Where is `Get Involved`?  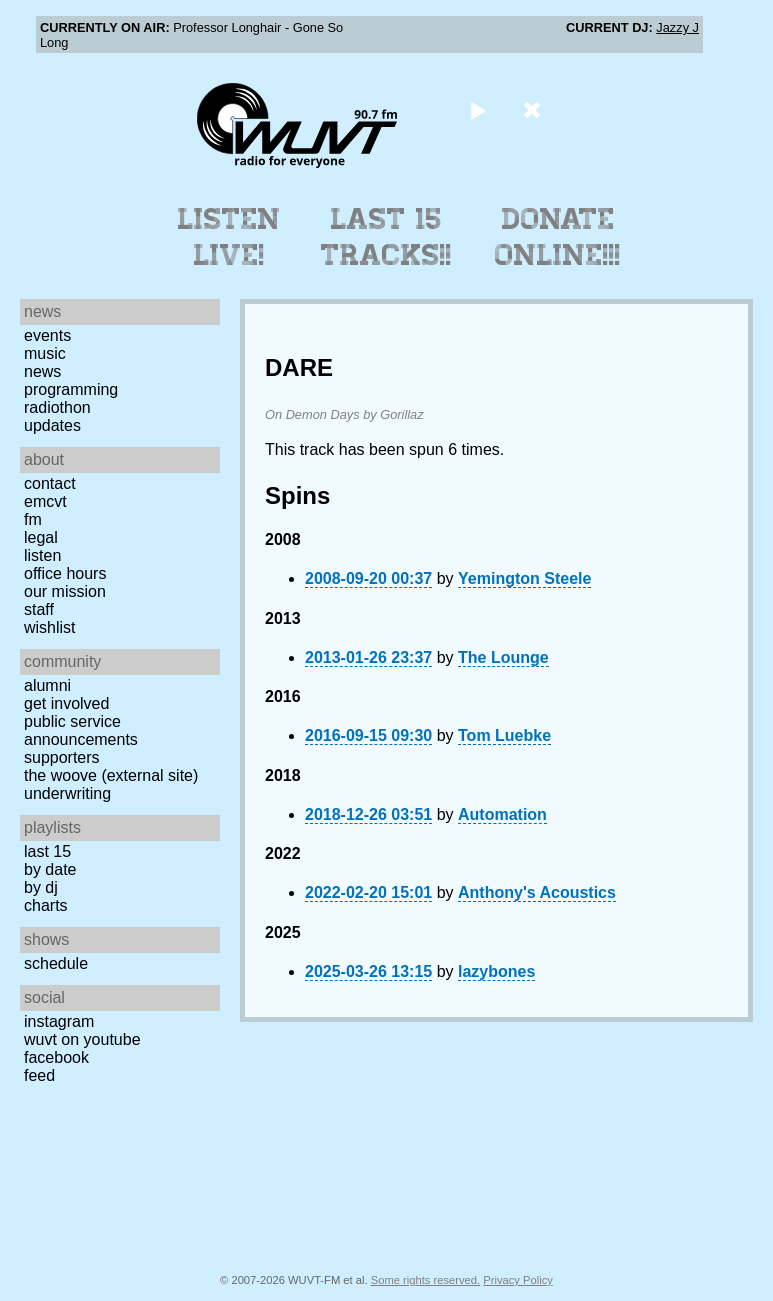
Get Involved is located at coordinates (66, 703).